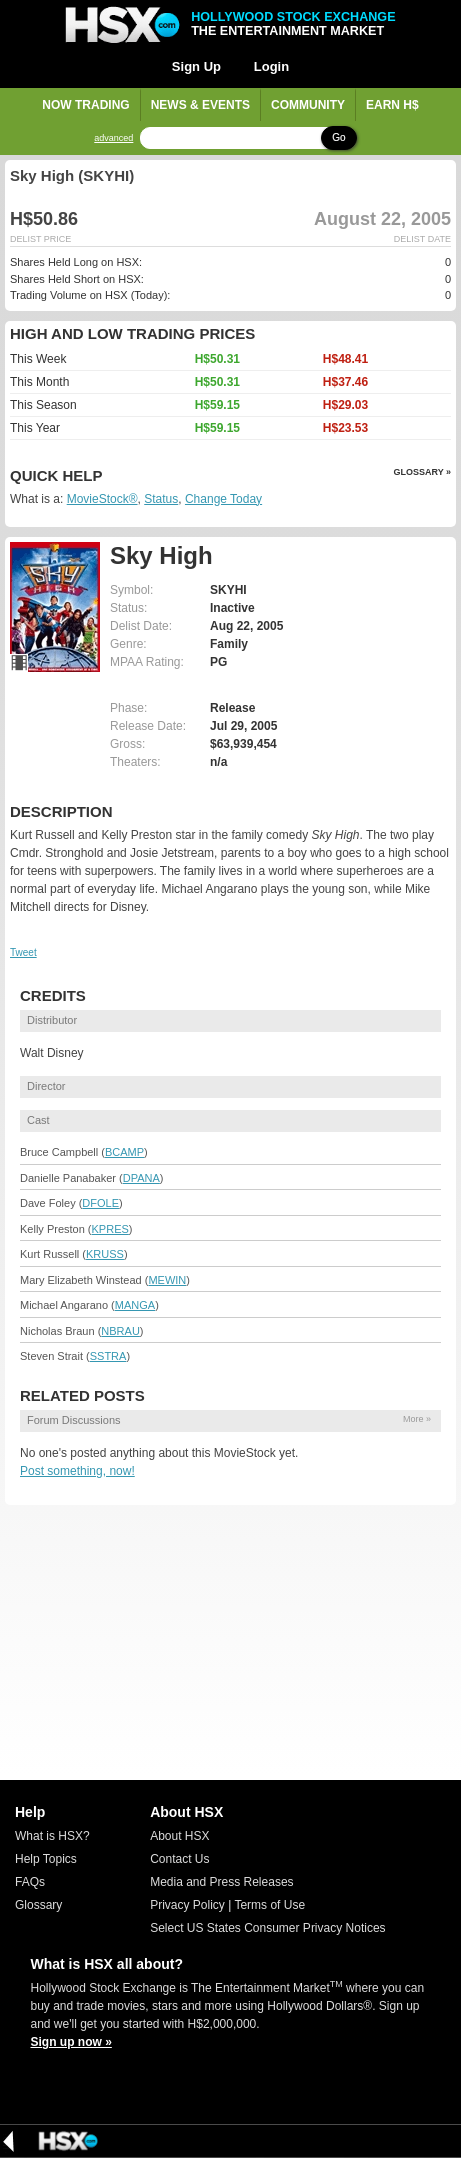  What do you see at coordinates (38, 1905) in the screenshot?
I see `Glossary` at bounding box center [38, 1905].